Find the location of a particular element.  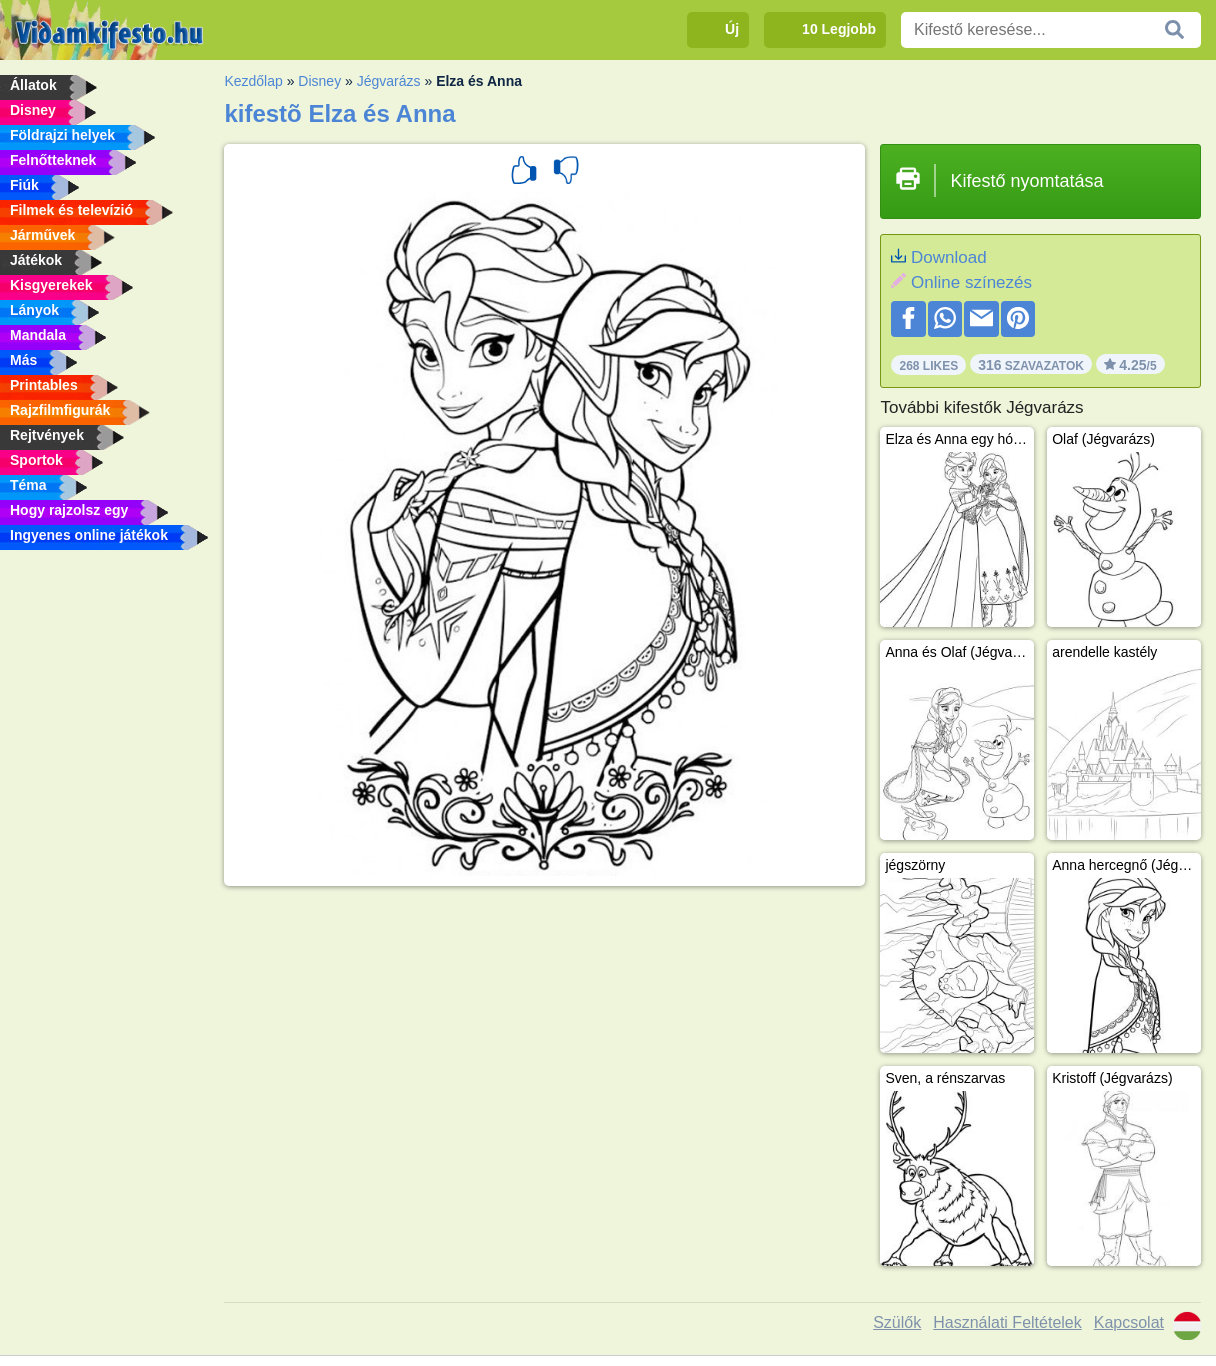

Kapcsolat is located at coordinates (1129, 1322).